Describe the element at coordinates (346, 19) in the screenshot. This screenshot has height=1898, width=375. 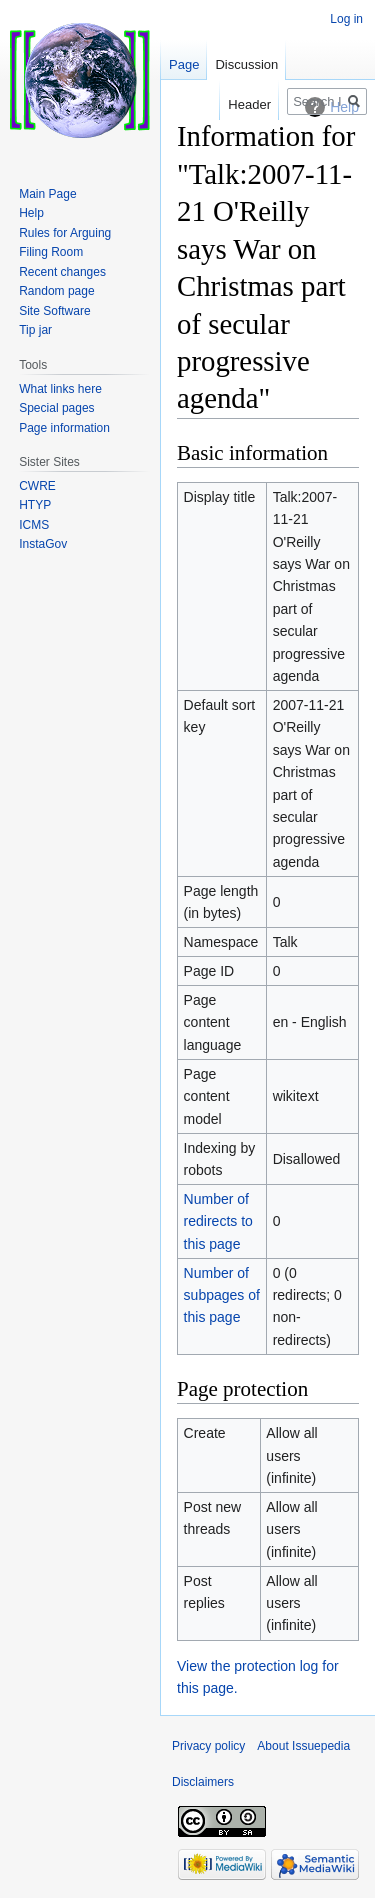
I see `Log in` at that location.